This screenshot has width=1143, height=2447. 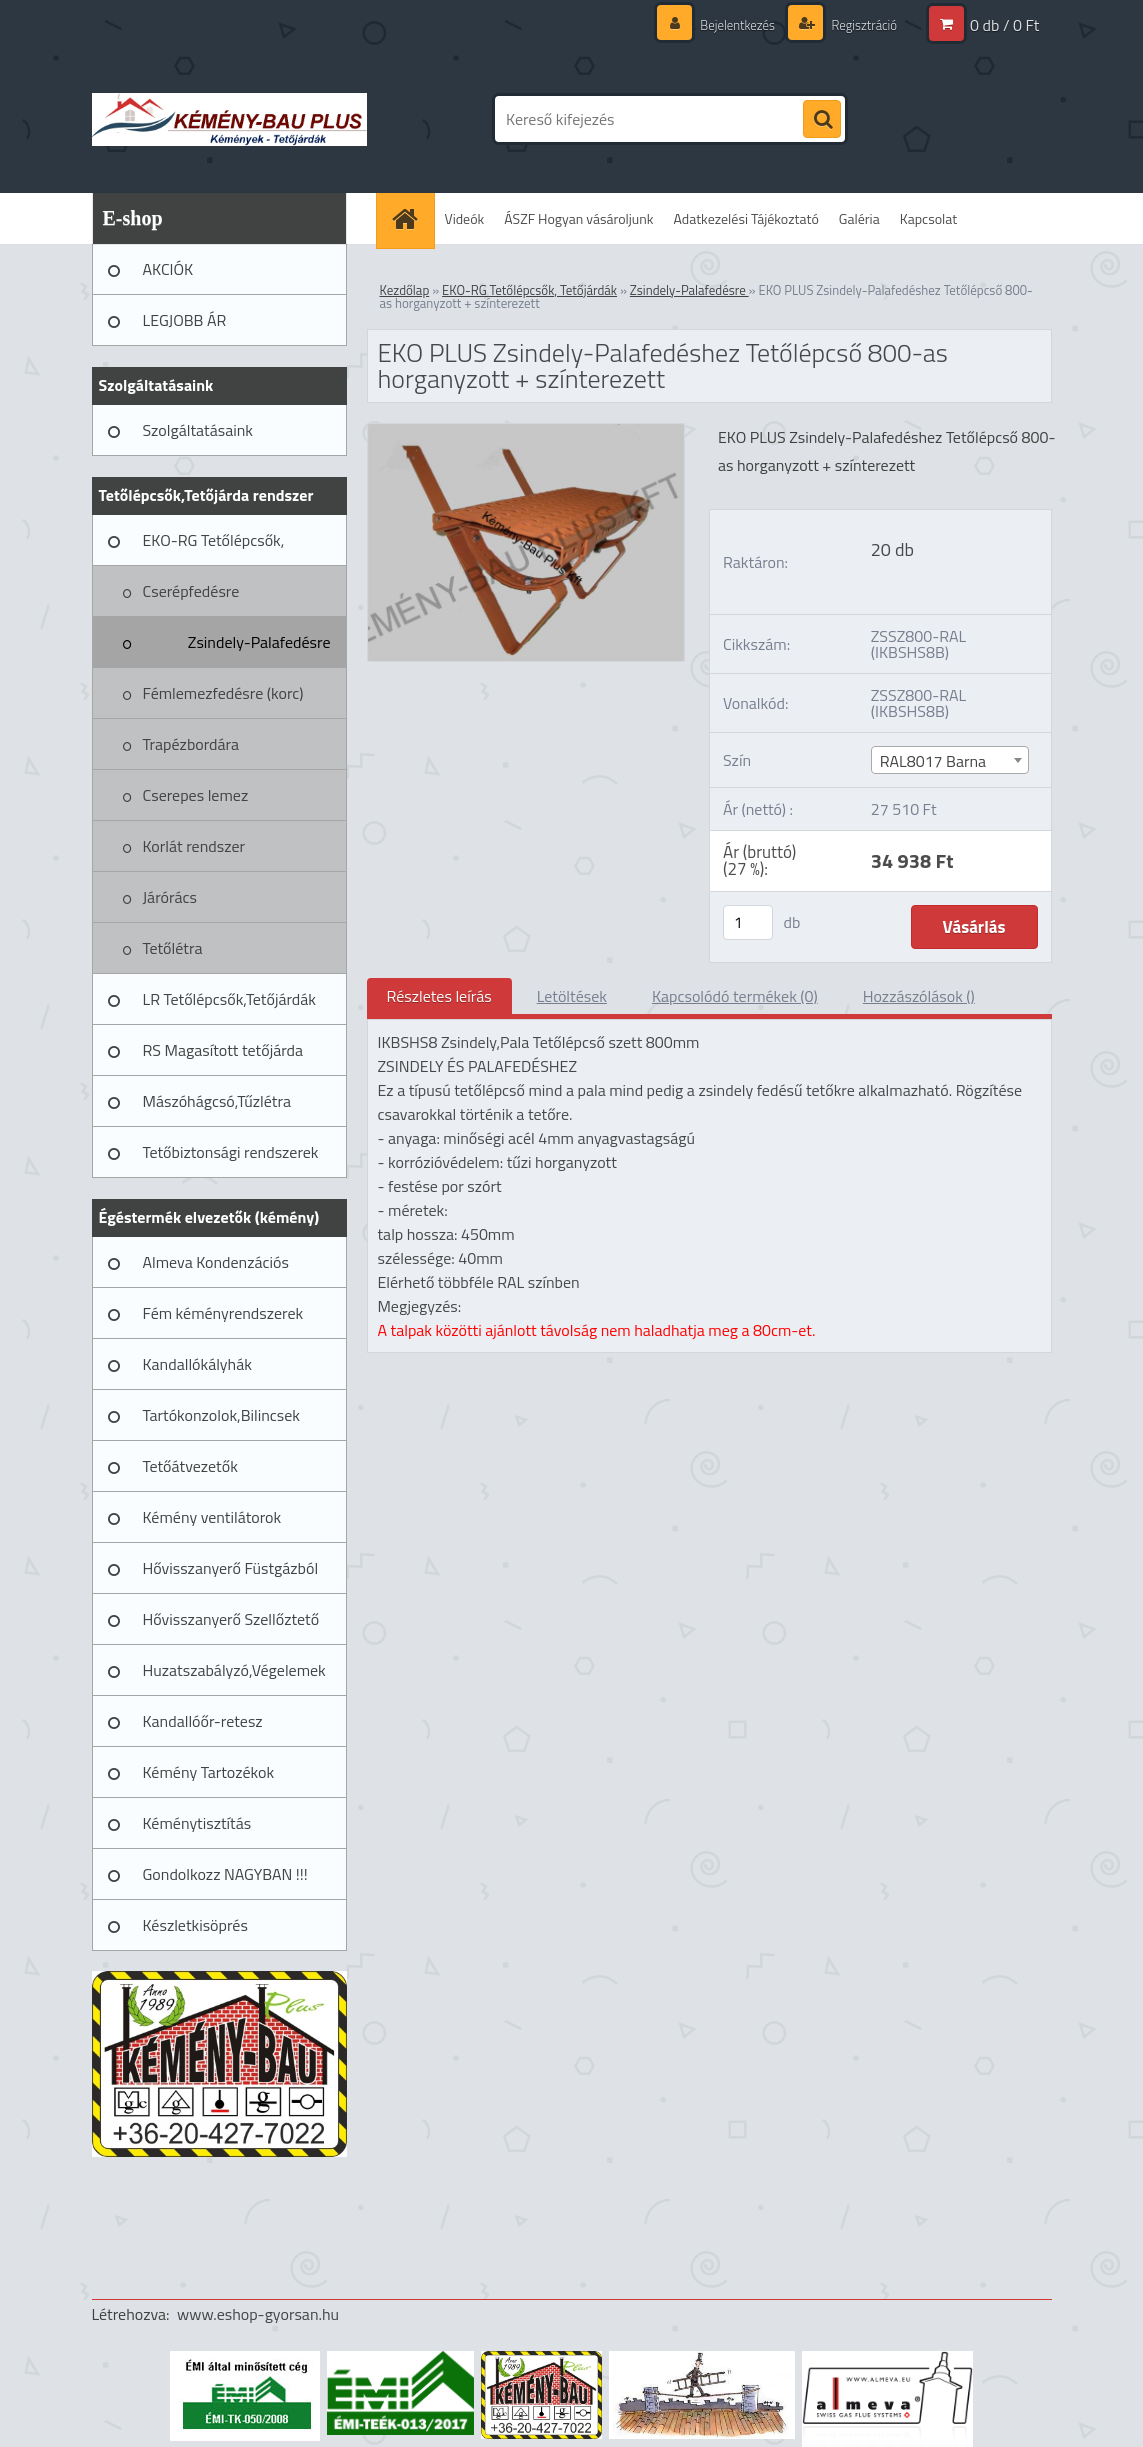 What do you see at coordinates (195, 1925) in the screenshot?
I see `Készletkisöprés` at bounding box center [195, 1925].